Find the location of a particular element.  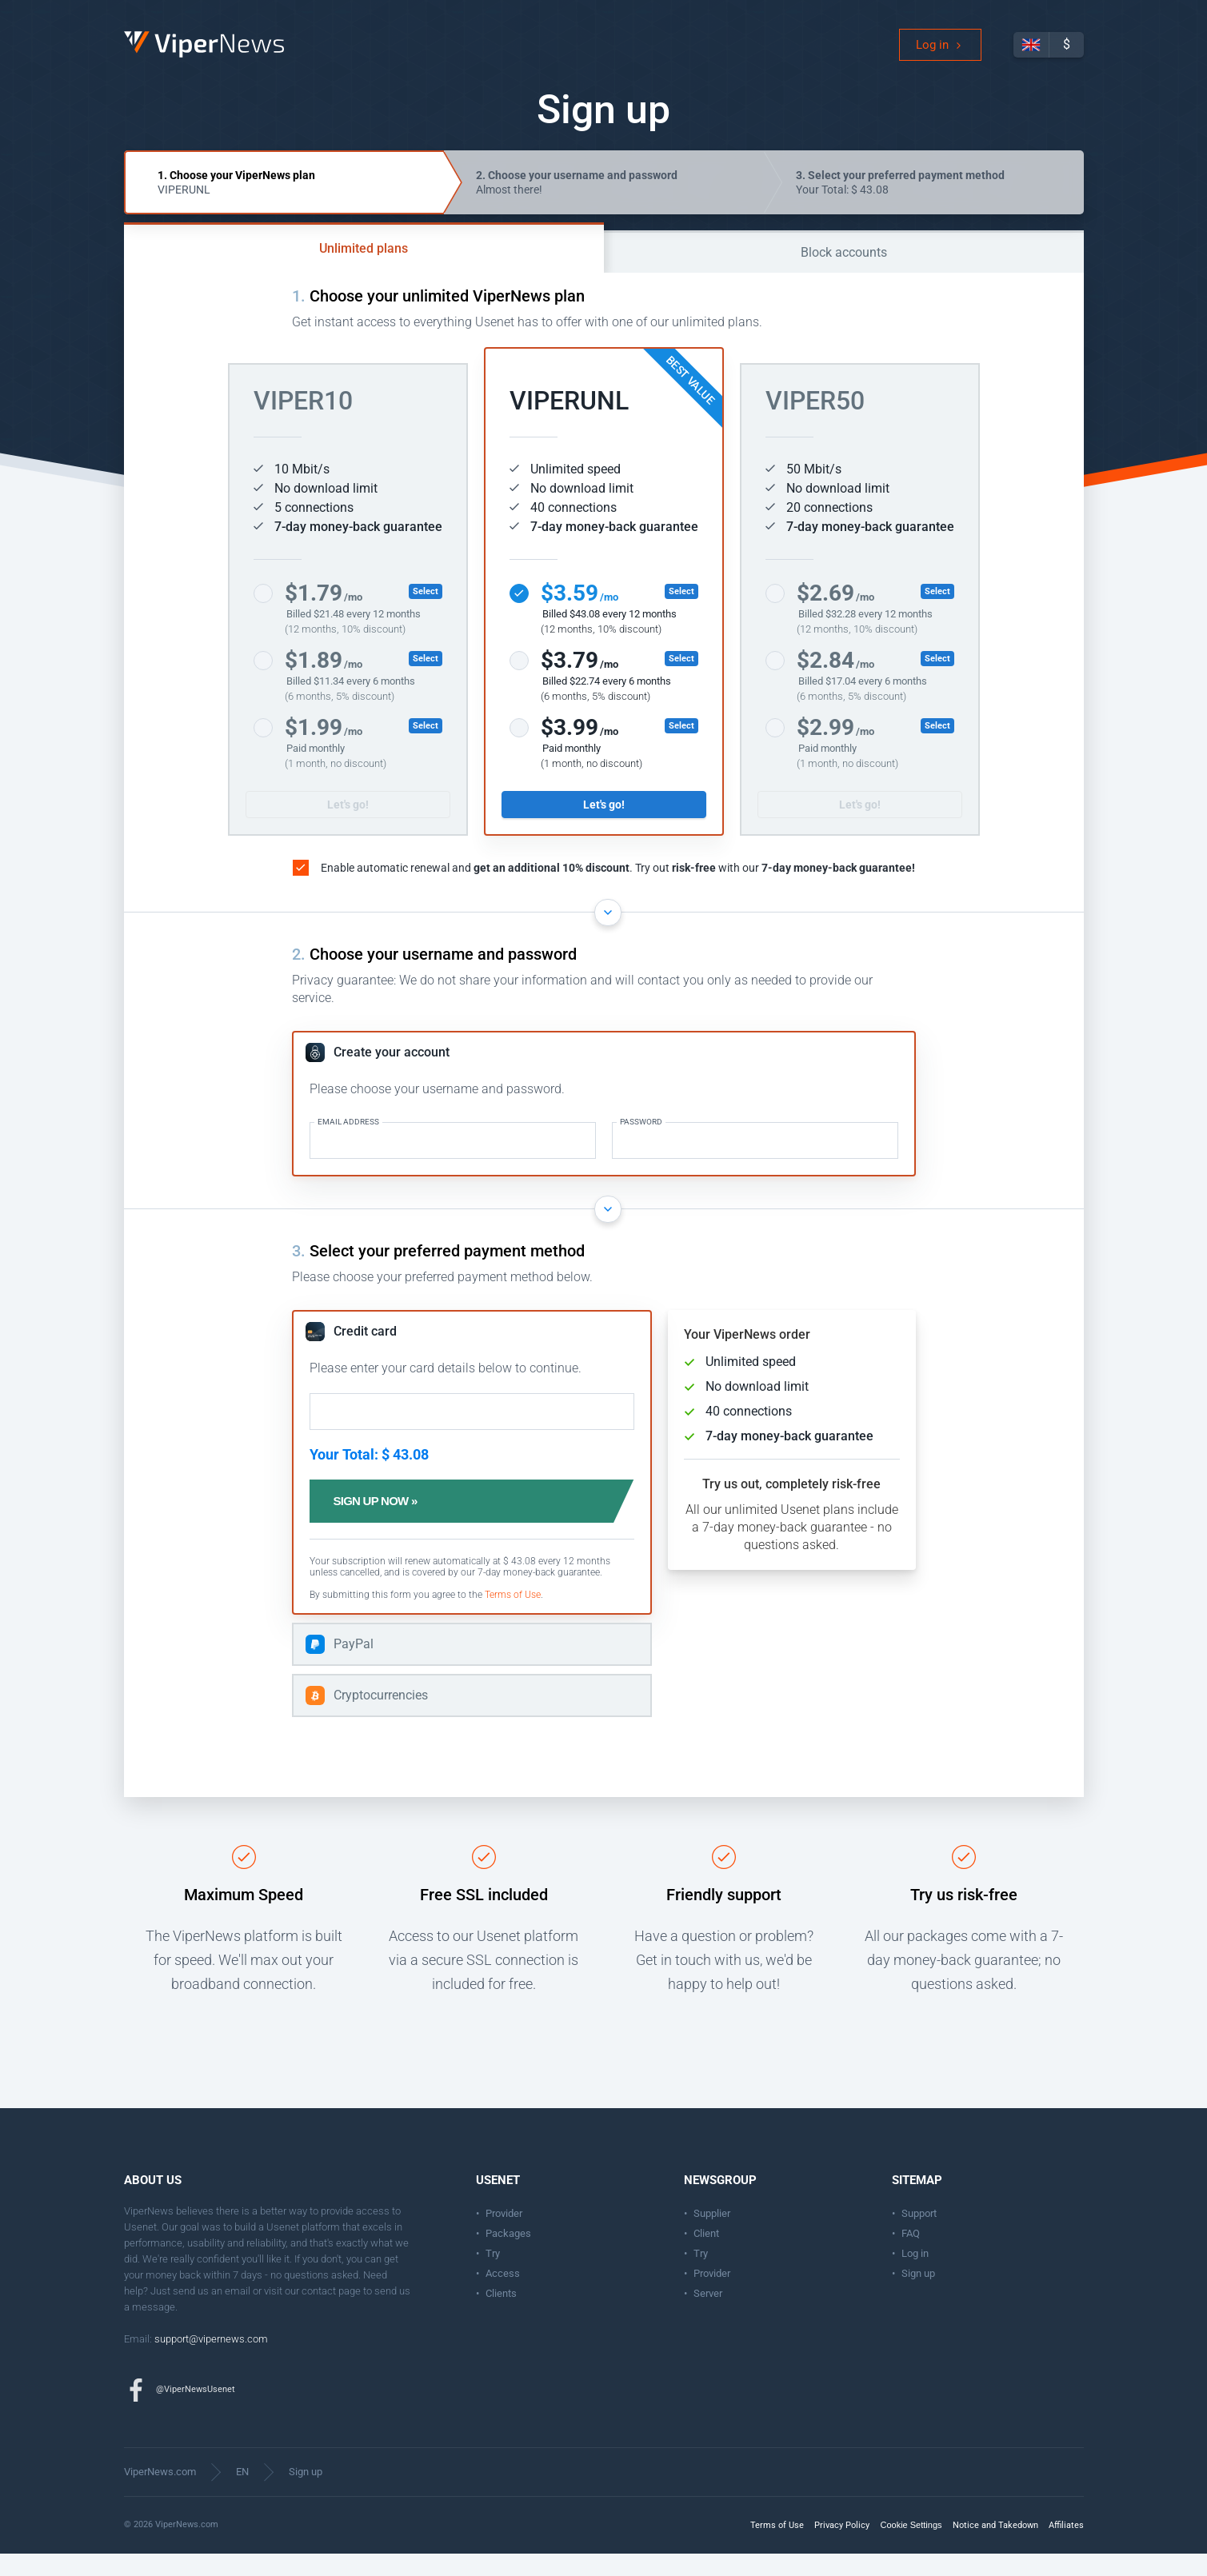

support@vipernews.com is located at coordinates (211, 2361).